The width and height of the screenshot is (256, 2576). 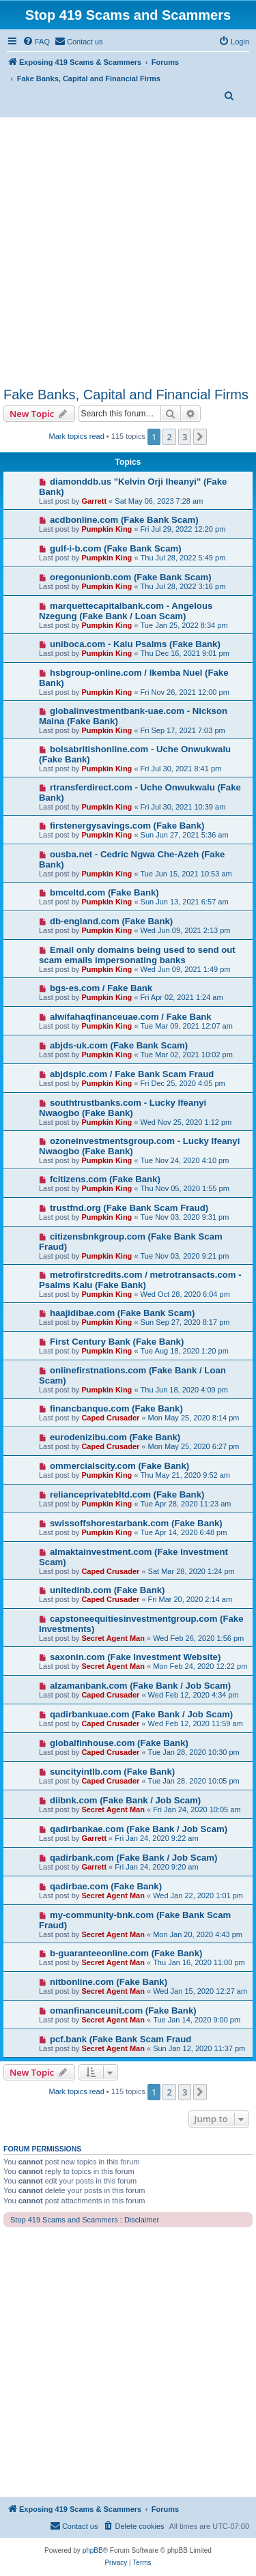 I want to click on Wed Nov 25, 2020 1:12 pm, so click(x=186, y=1122).